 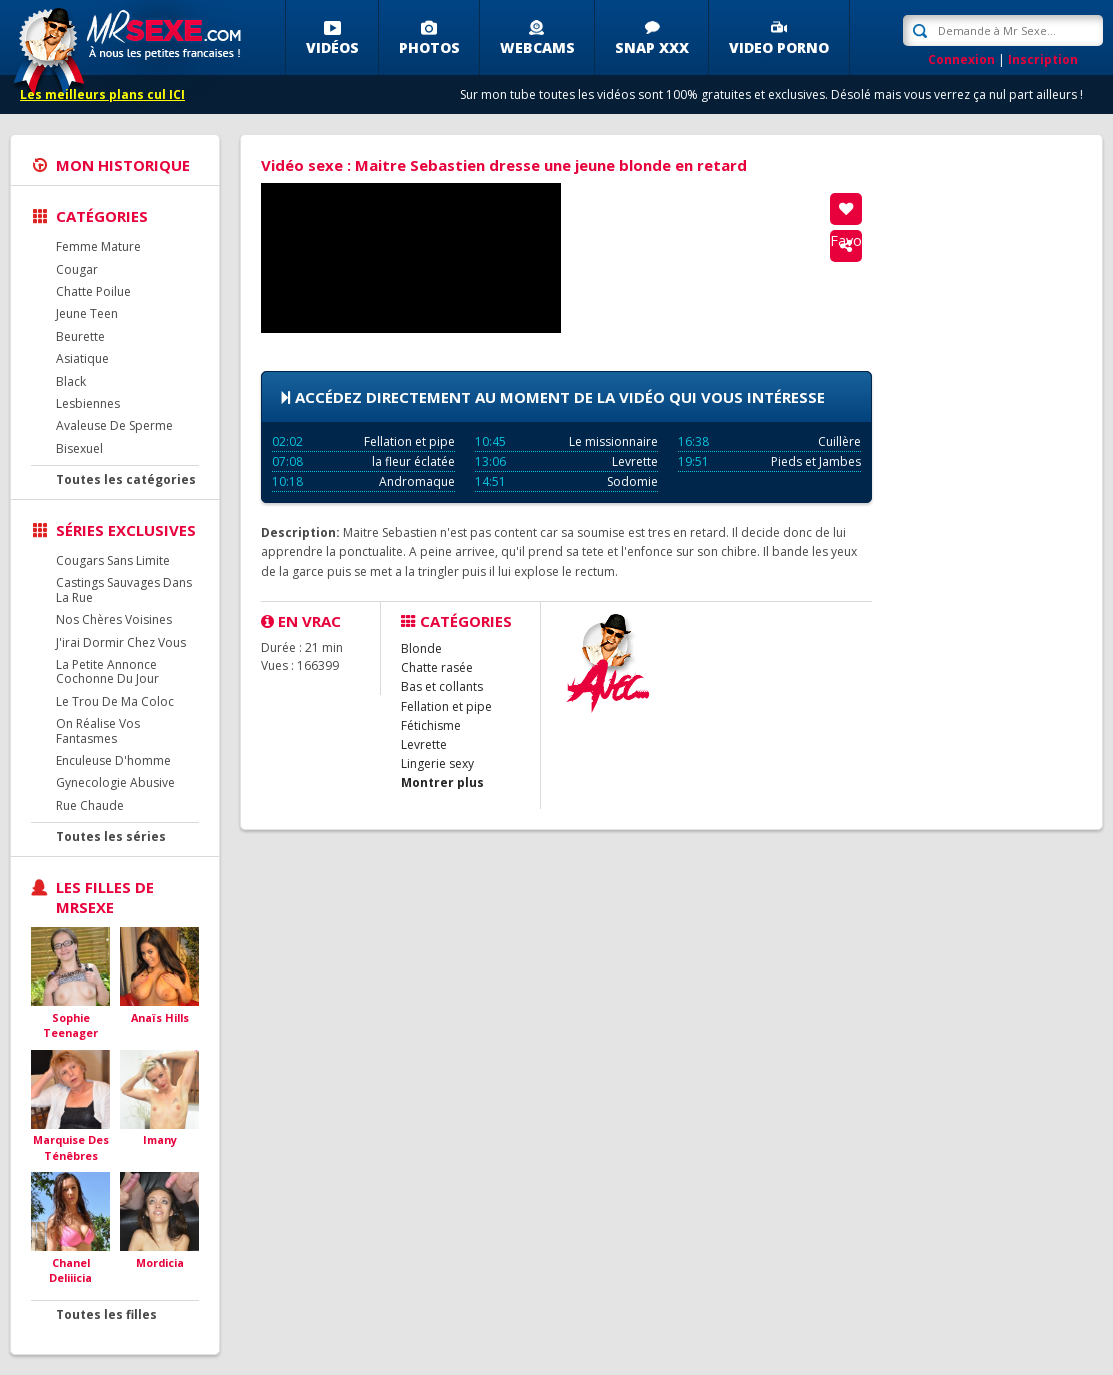 What do you see at coordinates (363, 481) in the screenshot?
I see `Andromaque` at bounding box center [363, 481].